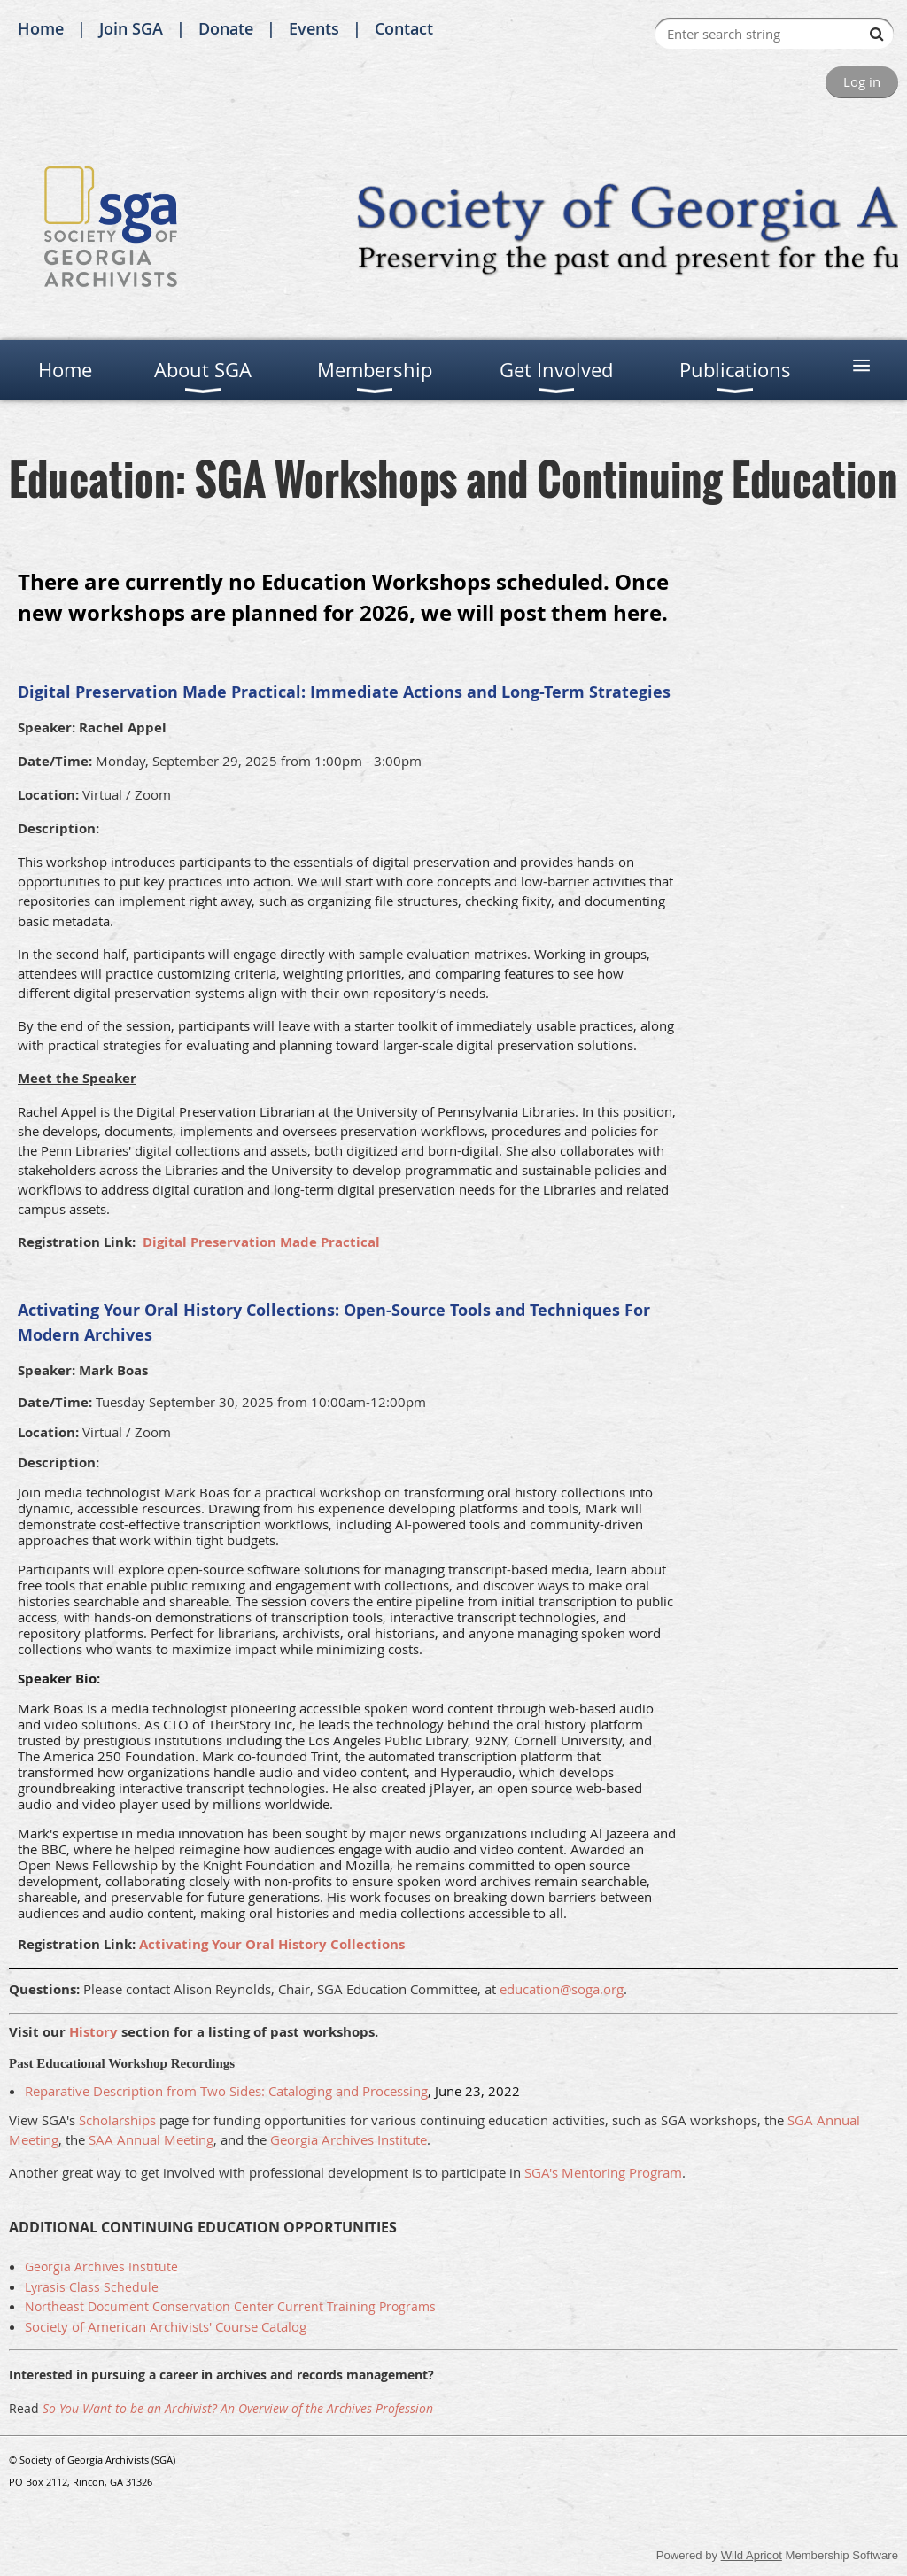 This screenshot has width=907, height=2576. I want to click on SAA Annual Meeting, so click(151, 2139).